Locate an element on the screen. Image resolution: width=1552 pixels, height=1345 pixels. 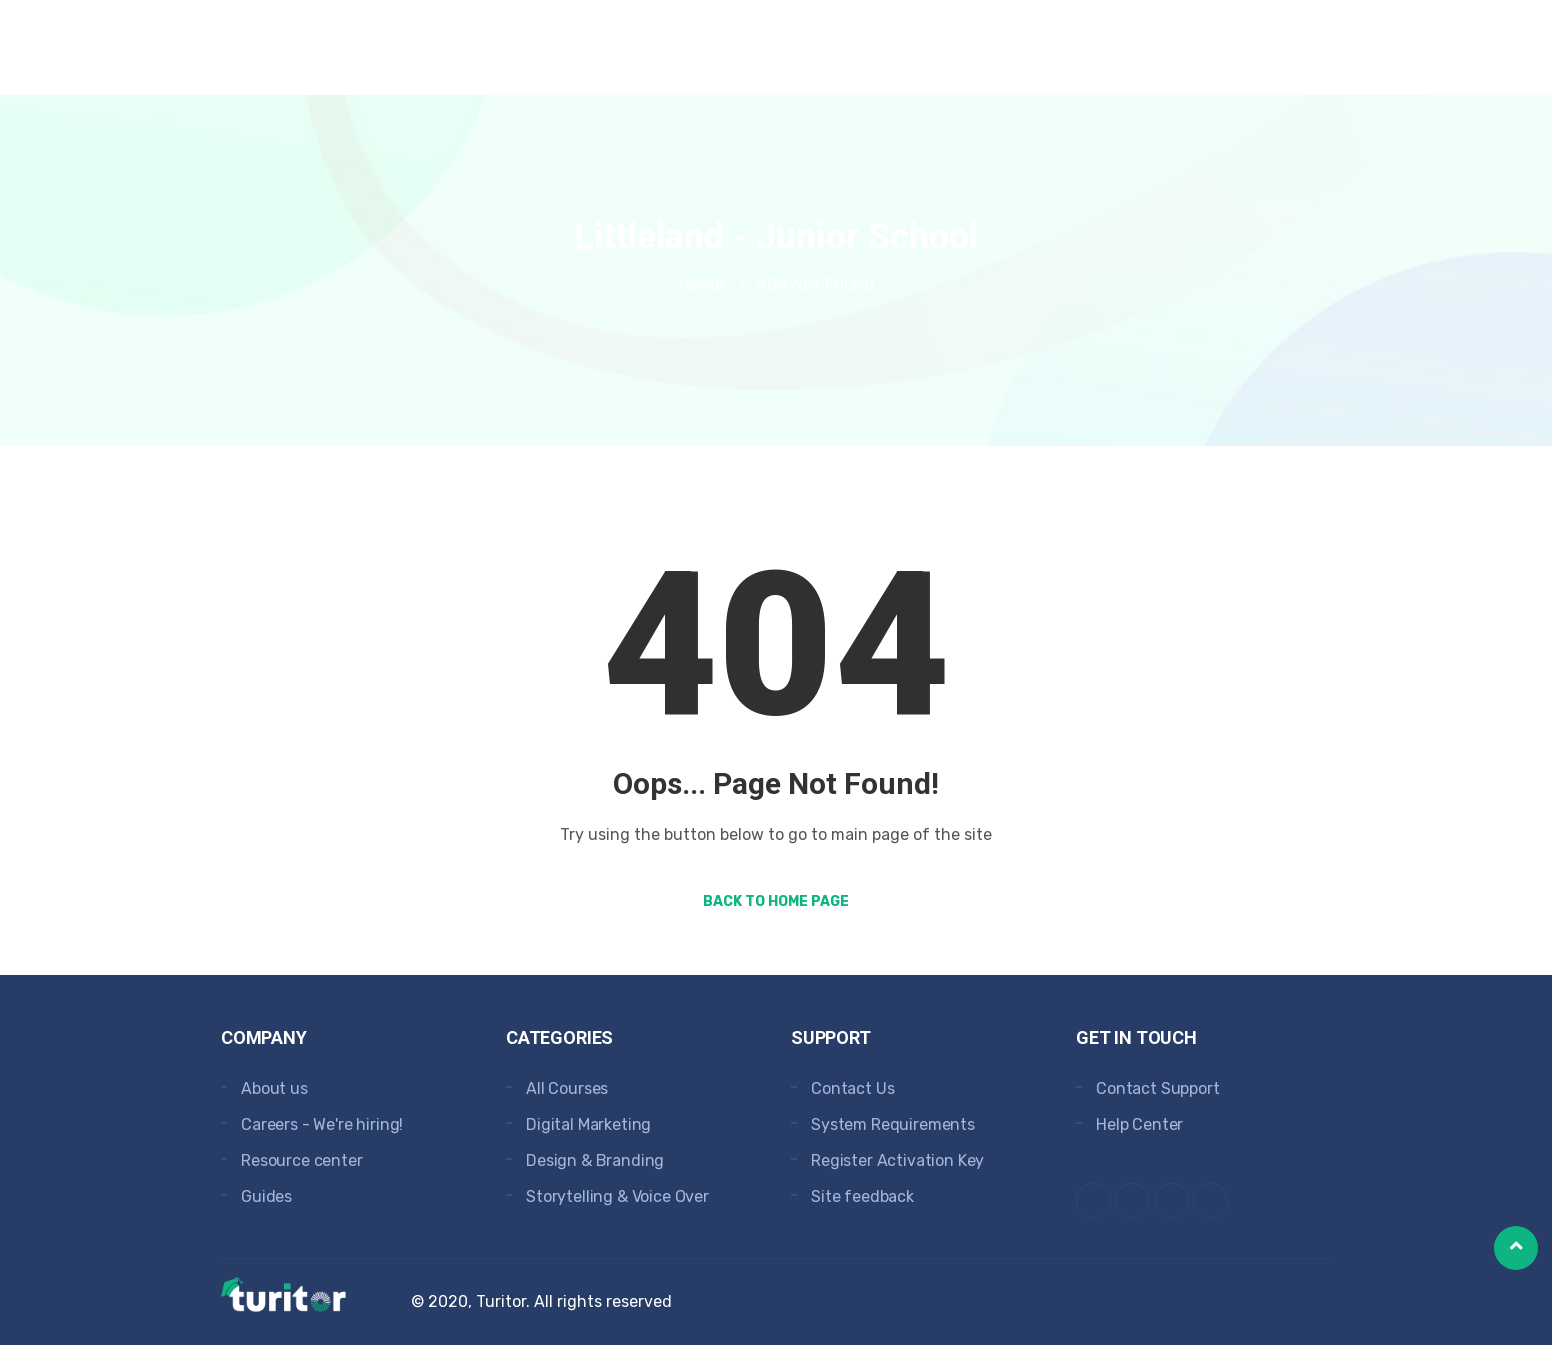
Careers - We're hiring! is located at coordinates (322, 1124).